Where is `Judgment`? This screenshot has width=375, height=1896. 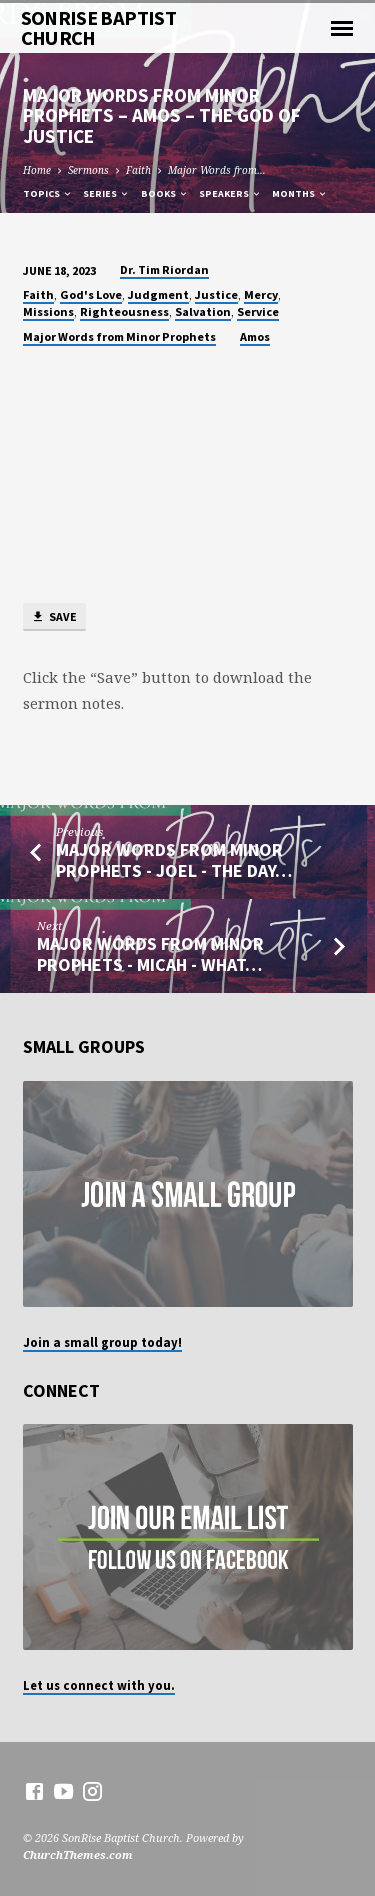 Judgment is located at coordinates (158, 294).